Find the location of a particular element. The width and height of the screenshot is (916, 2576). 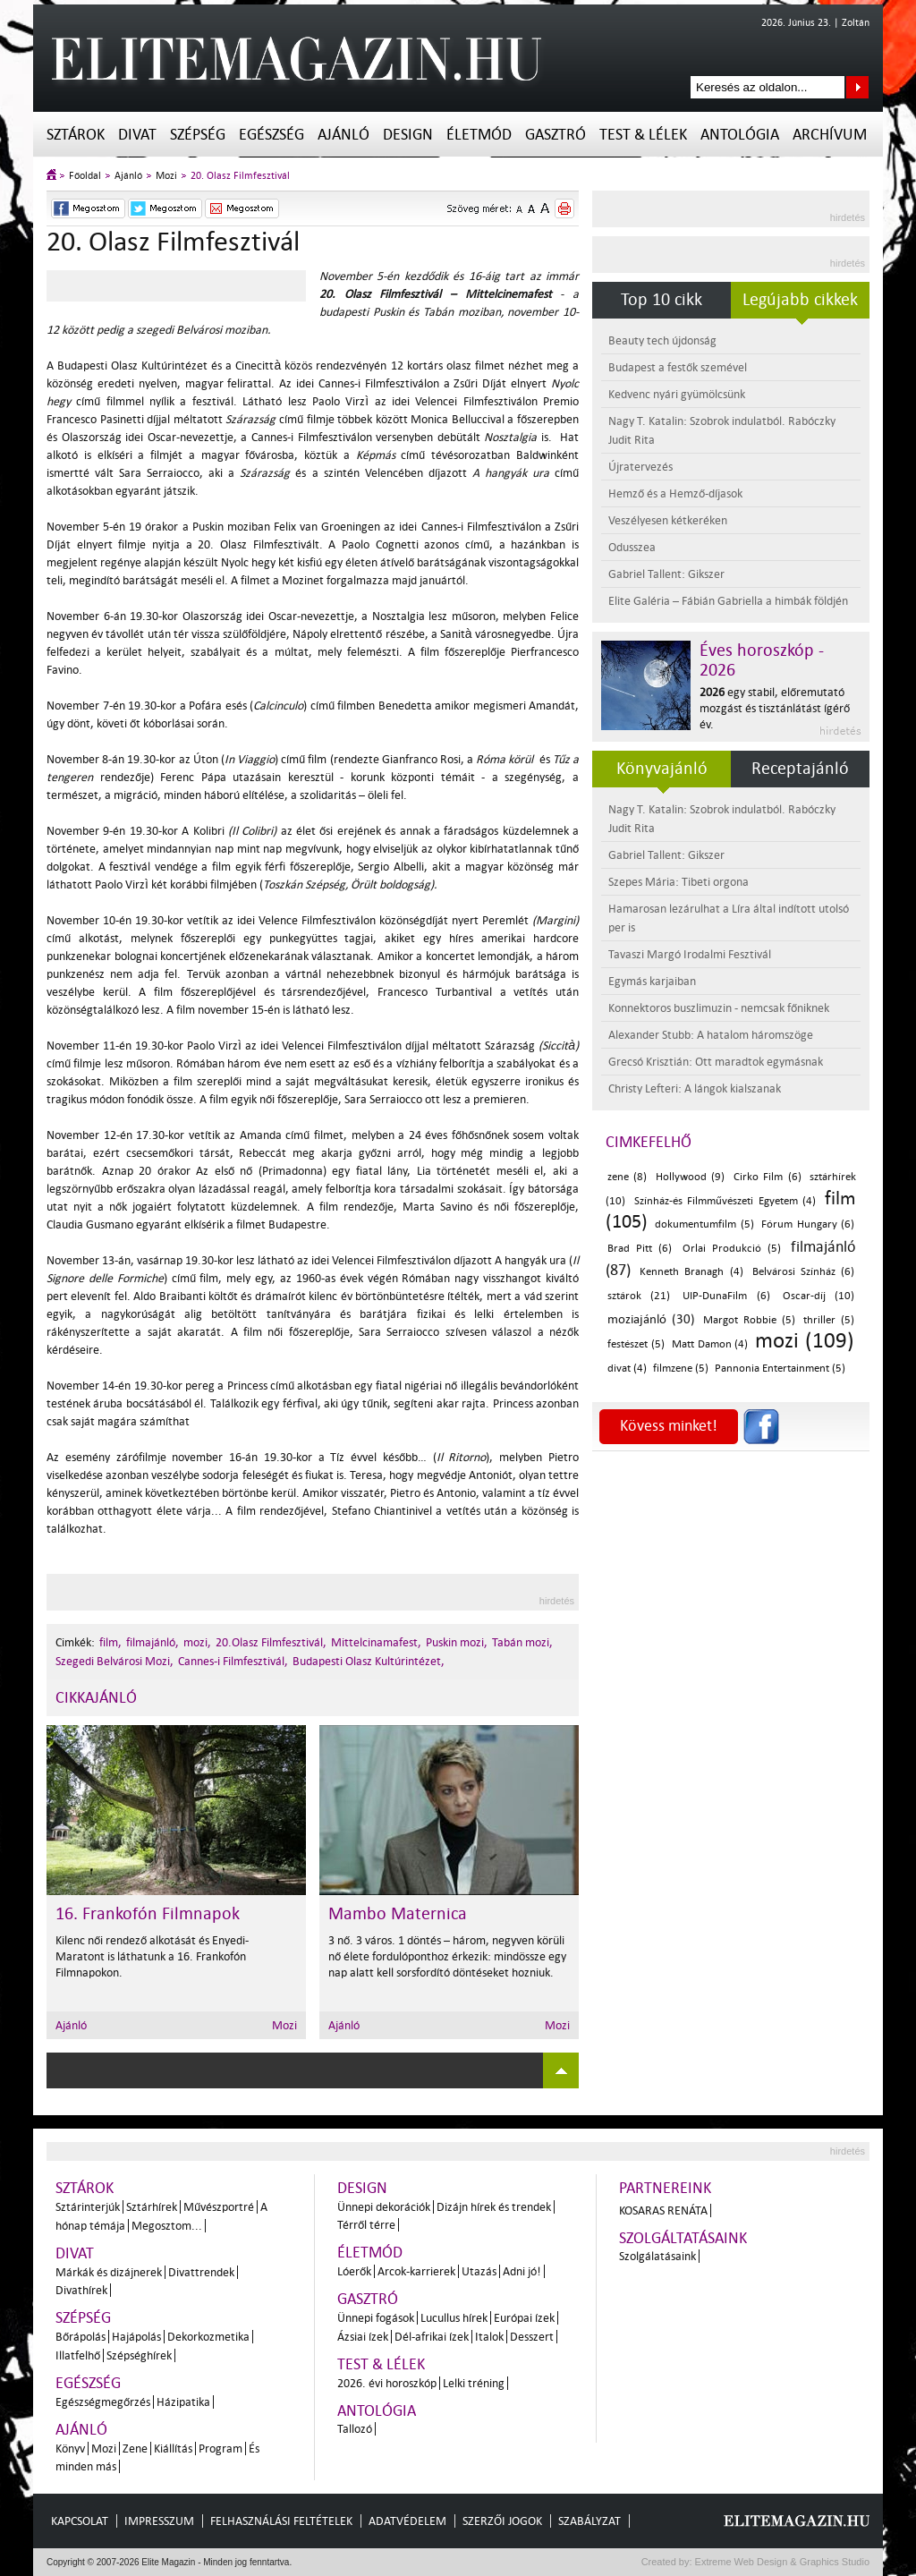

Ajánló is located at coordinates (343, 134).